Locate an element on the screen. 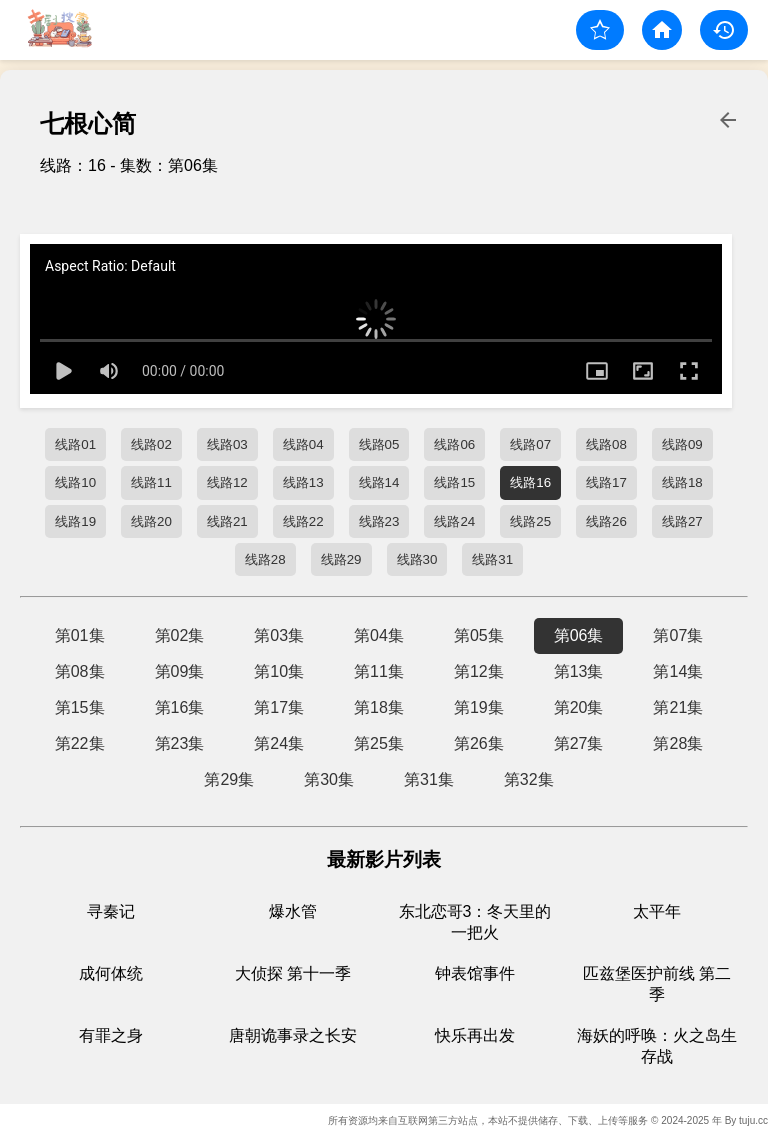 The height and width of the screenshot is (1134, 768). 线路20 is located at coordinates (151, 521).